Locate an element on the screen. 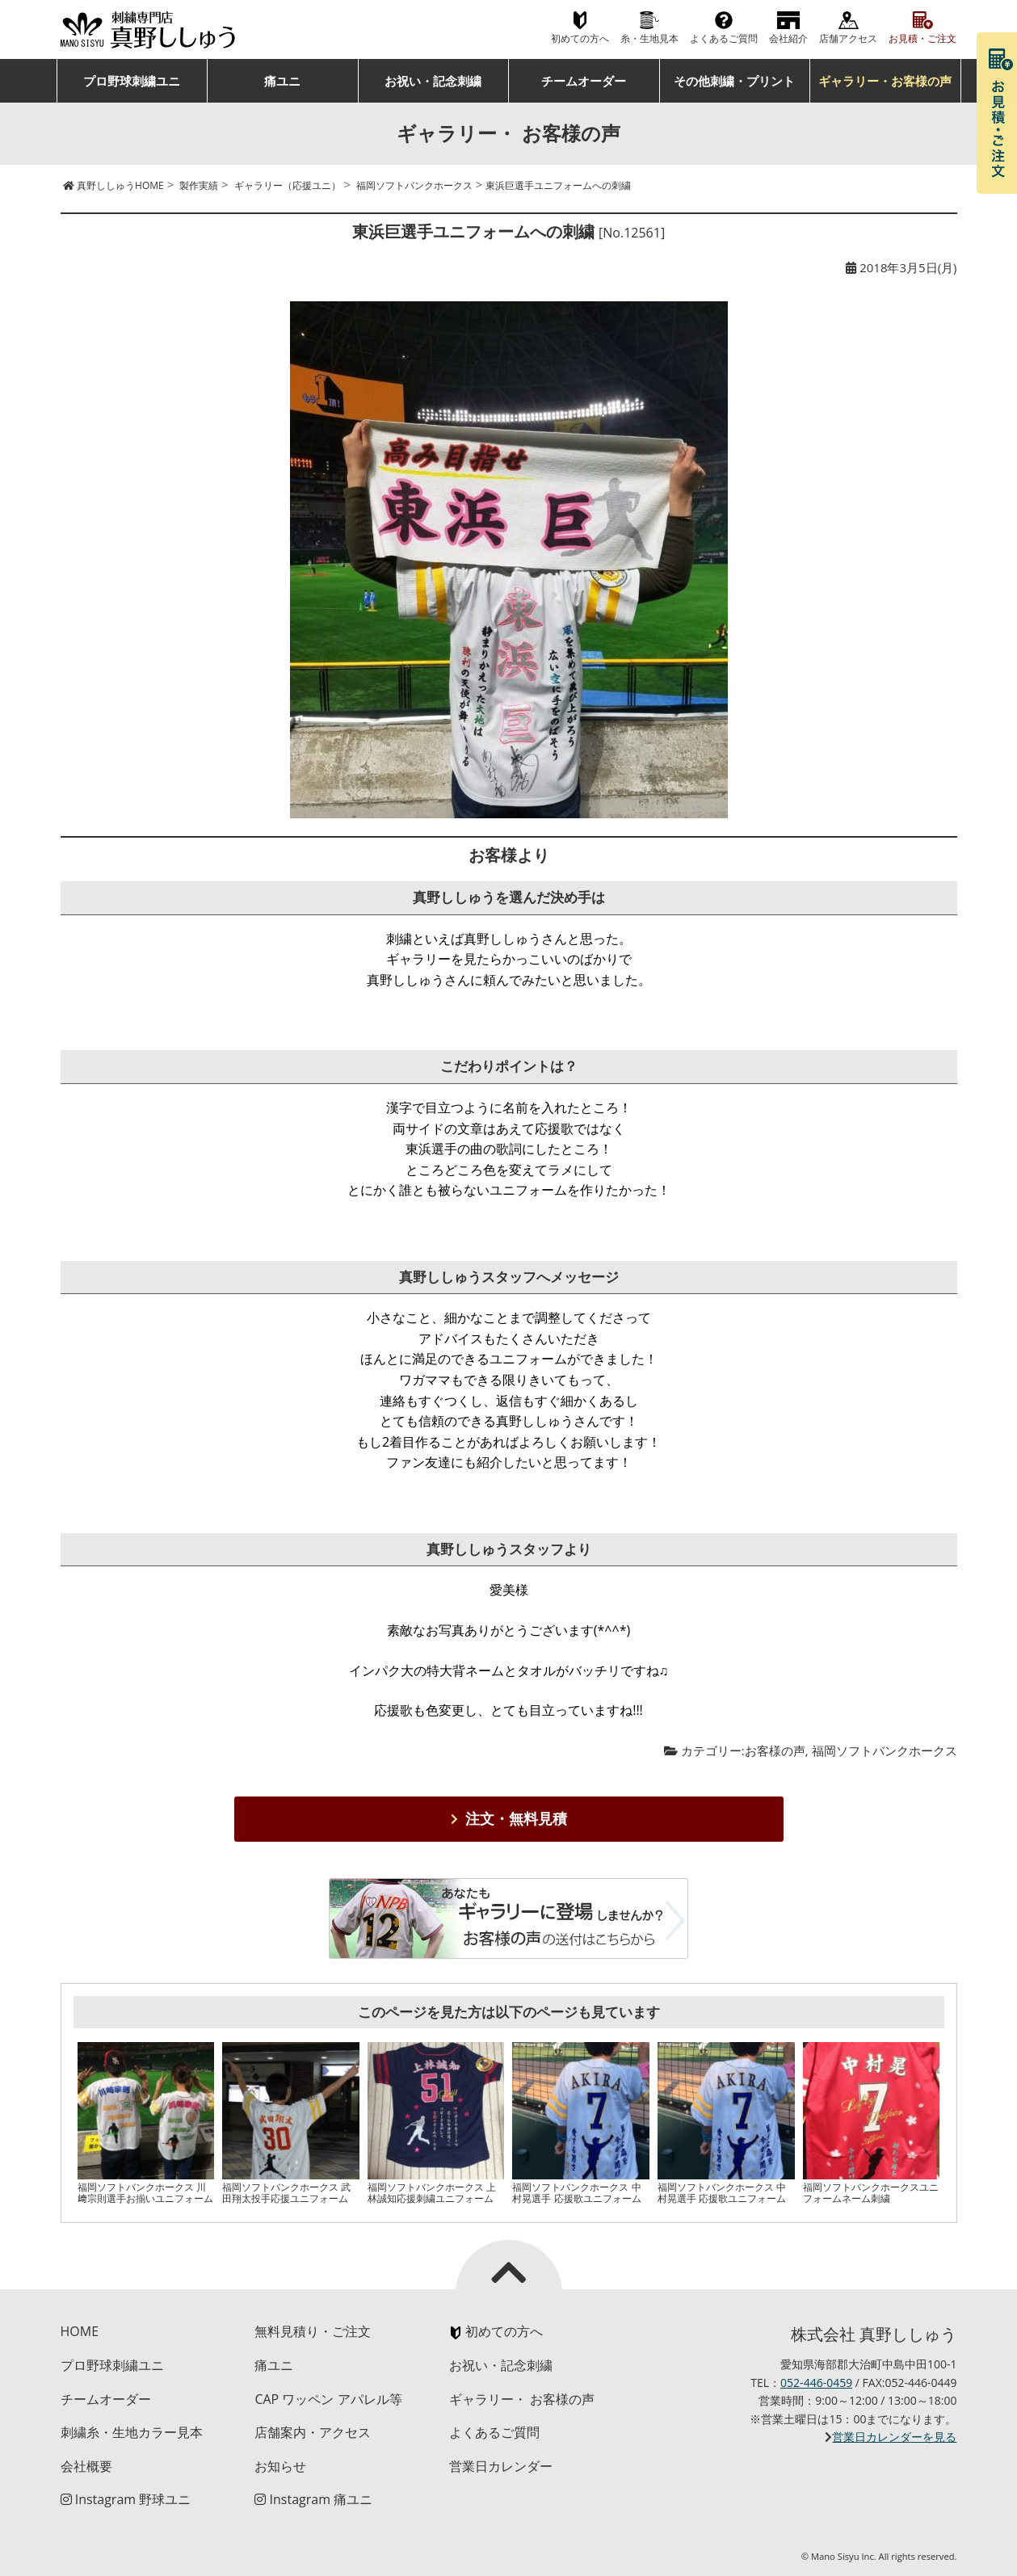 Image resolution: width=1017 pixels, height=2576 pixels. 営業日カレンダー is located at coordinates (501, 2466).